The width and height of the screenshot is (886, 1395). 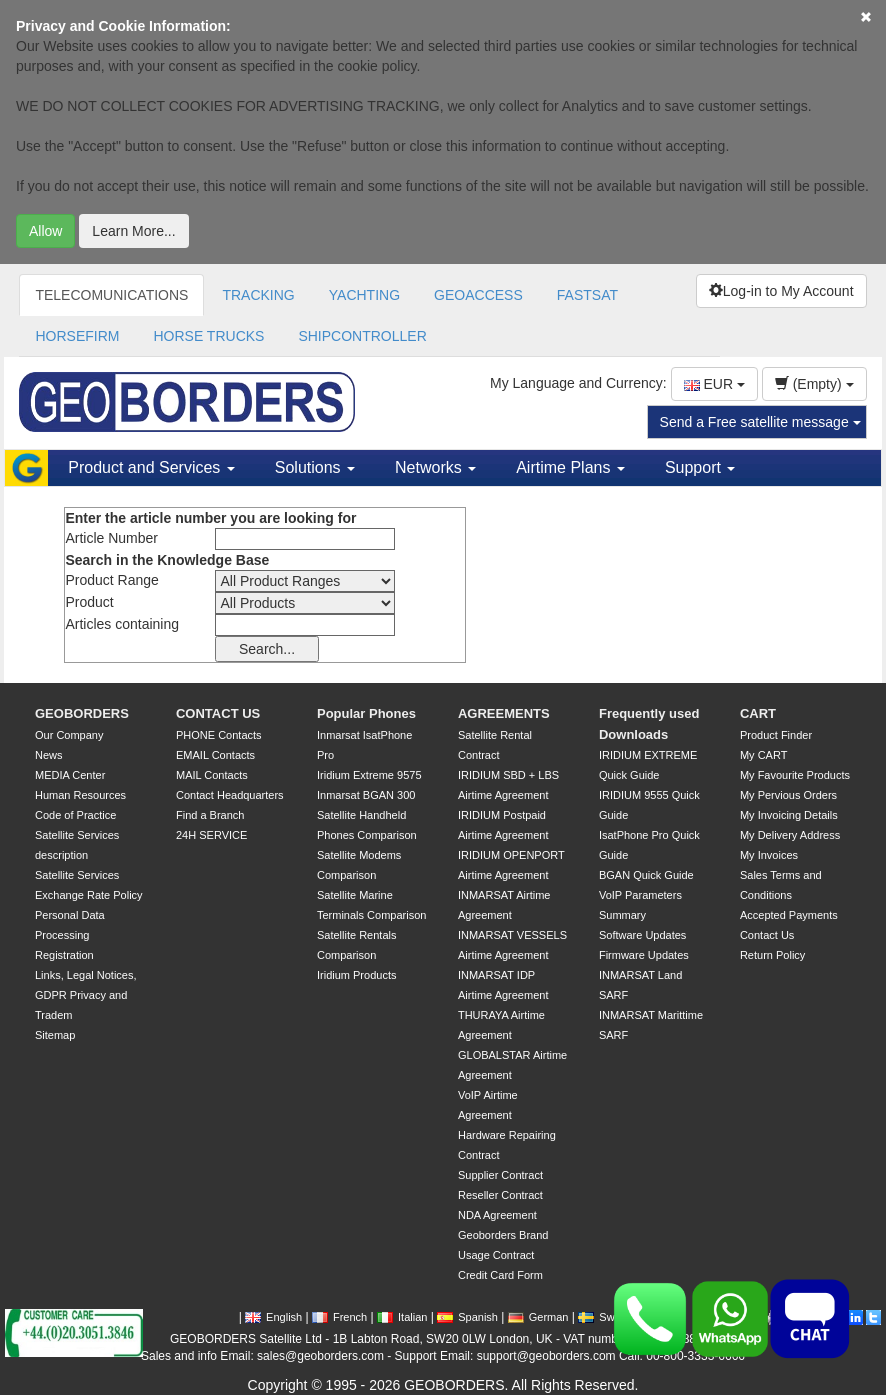 What do you see at coordinates (273, 1317) in the screenshot?
I see `English` at bounding box center [273, 1317].